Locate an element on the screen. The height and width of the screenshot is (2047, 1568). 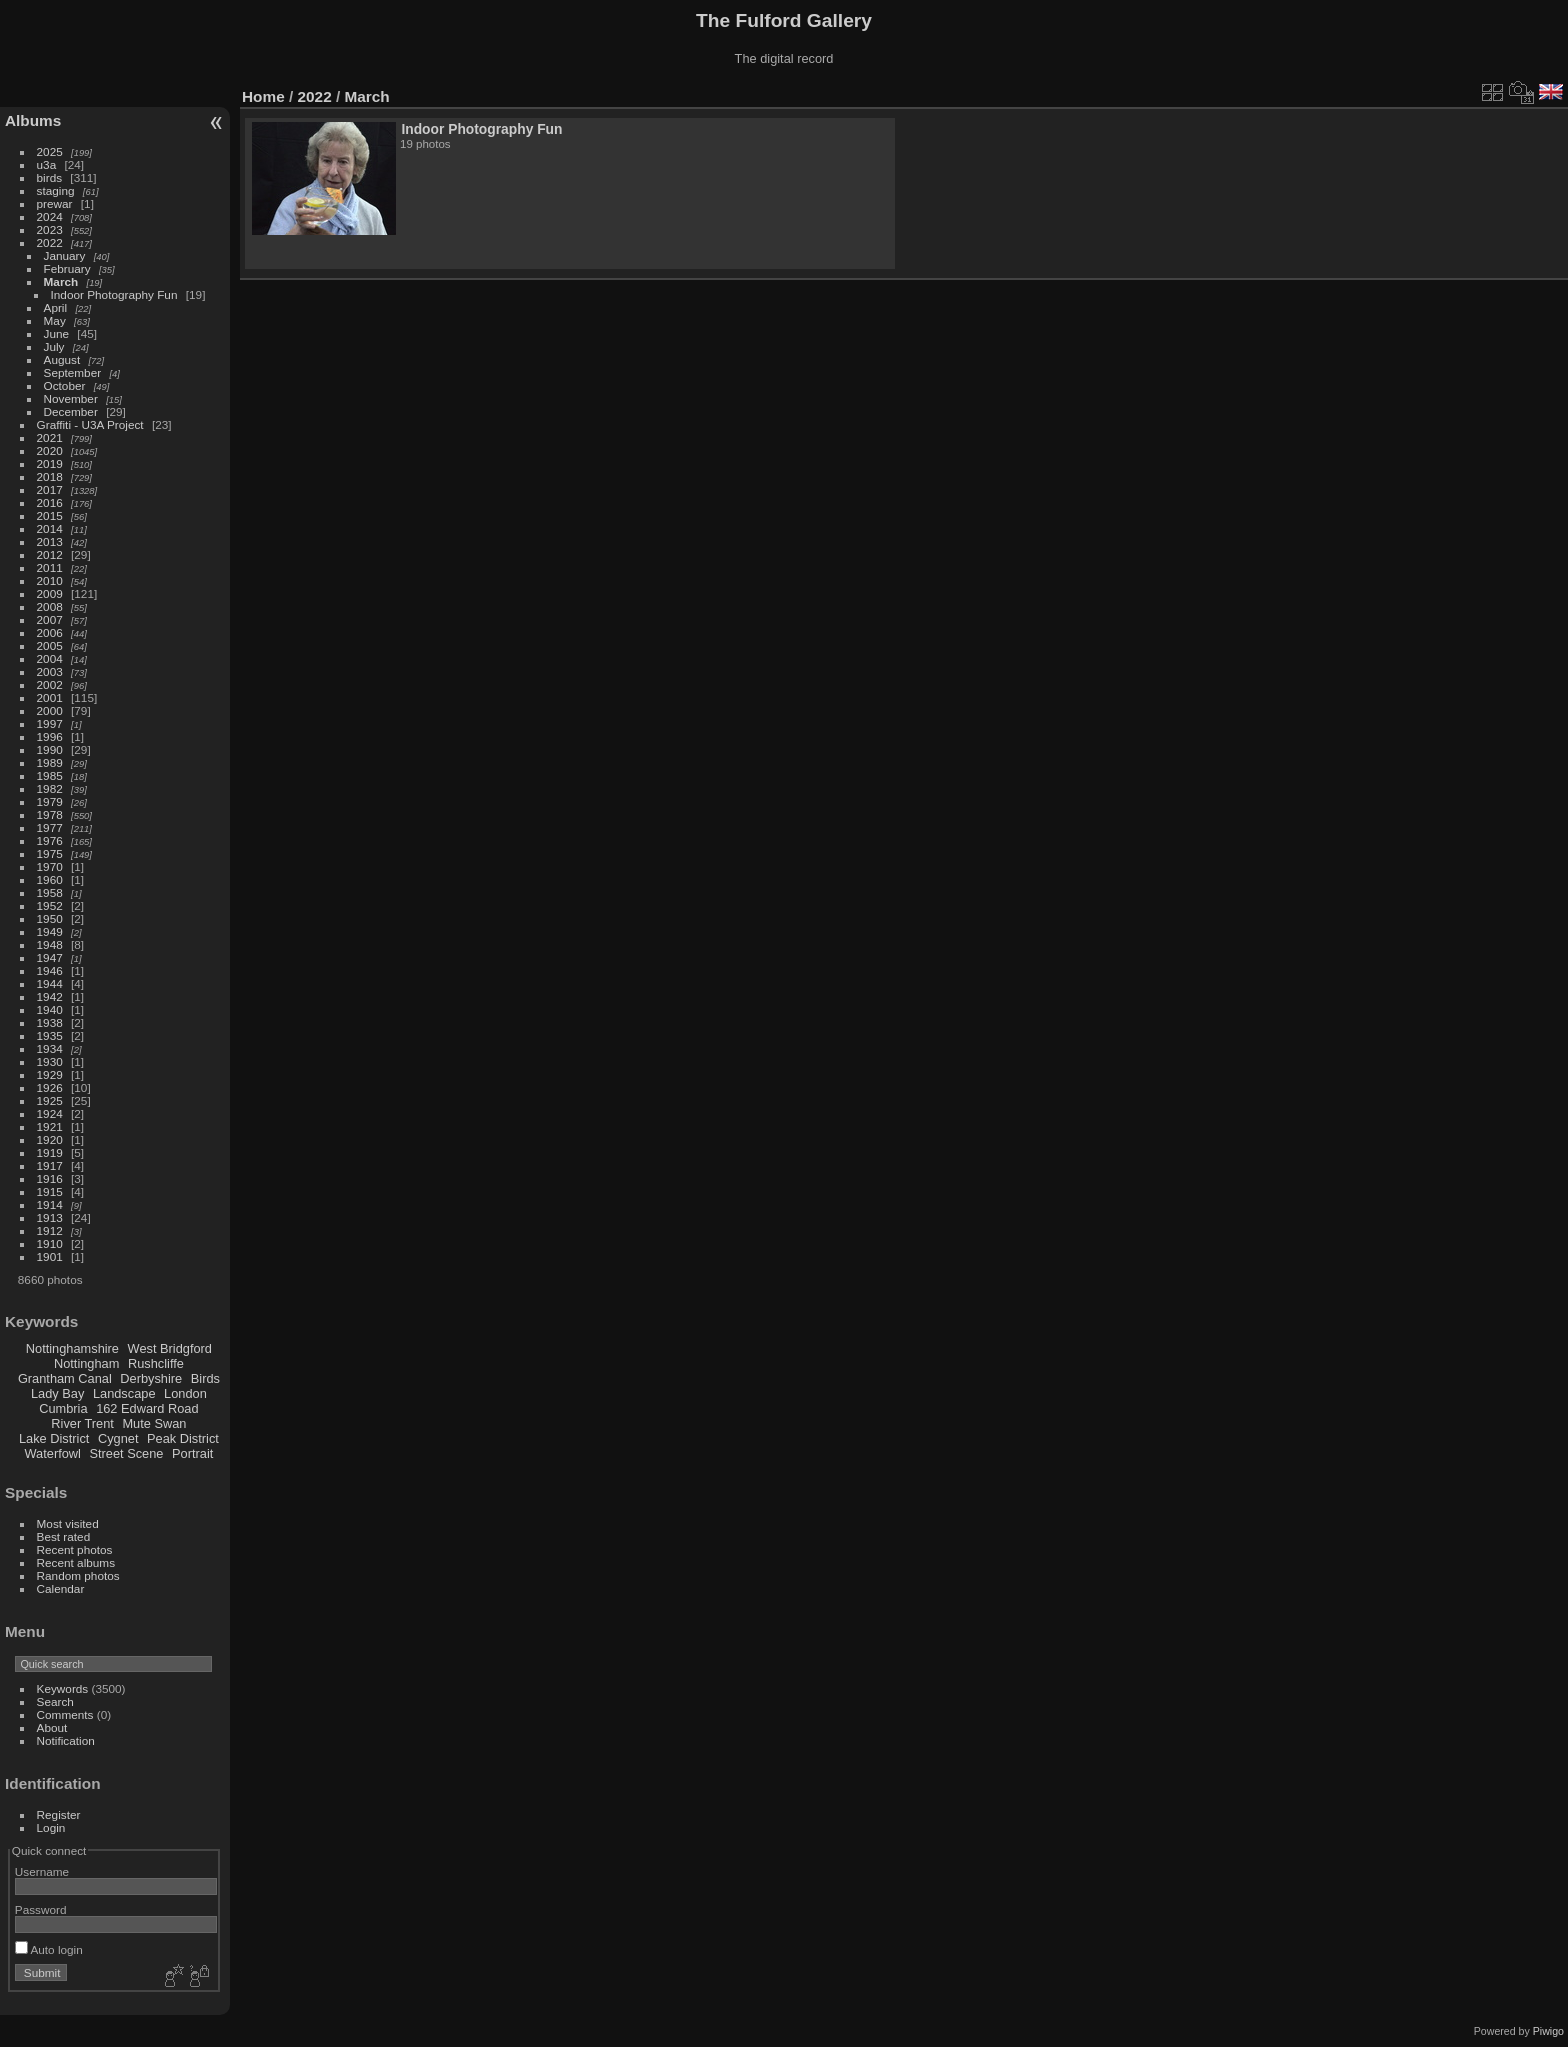
Password is located at coordinates (41, 1909).